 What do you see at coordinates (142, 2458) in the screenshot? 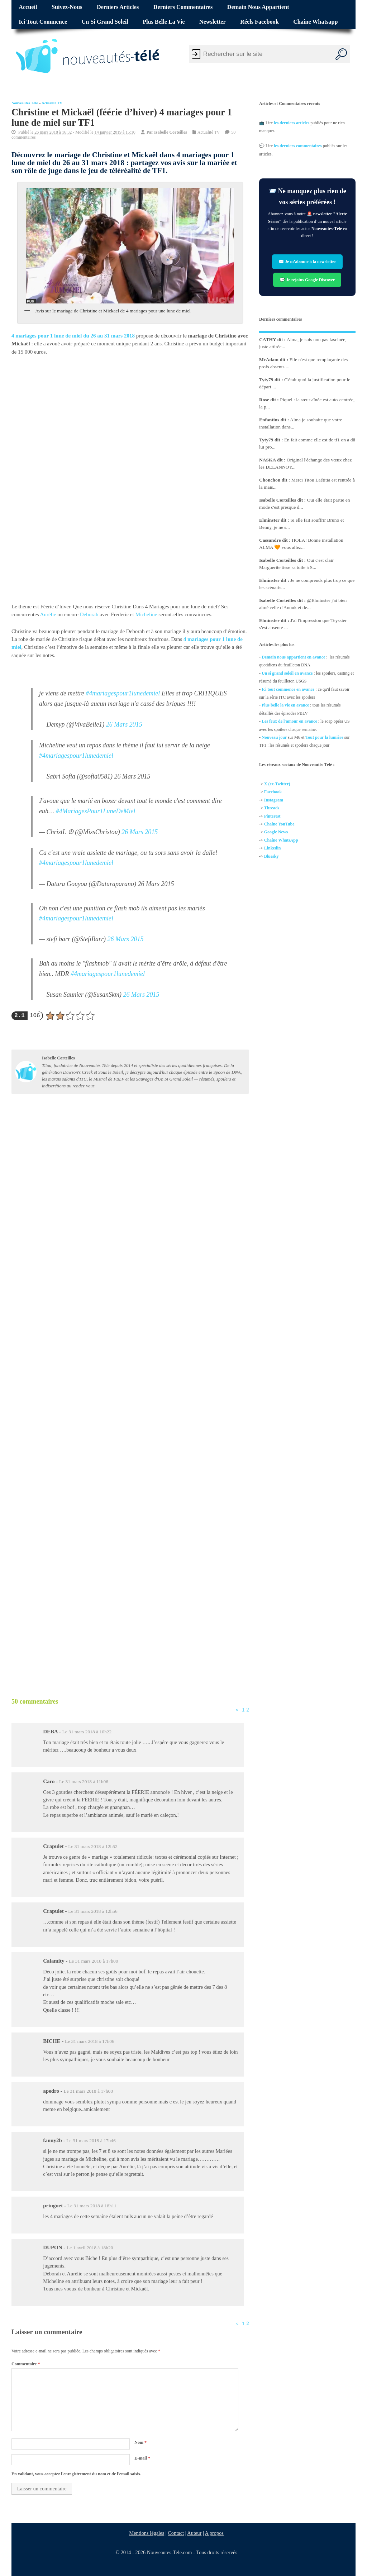
I see `E-mail` at bounding box center [142, 2458].